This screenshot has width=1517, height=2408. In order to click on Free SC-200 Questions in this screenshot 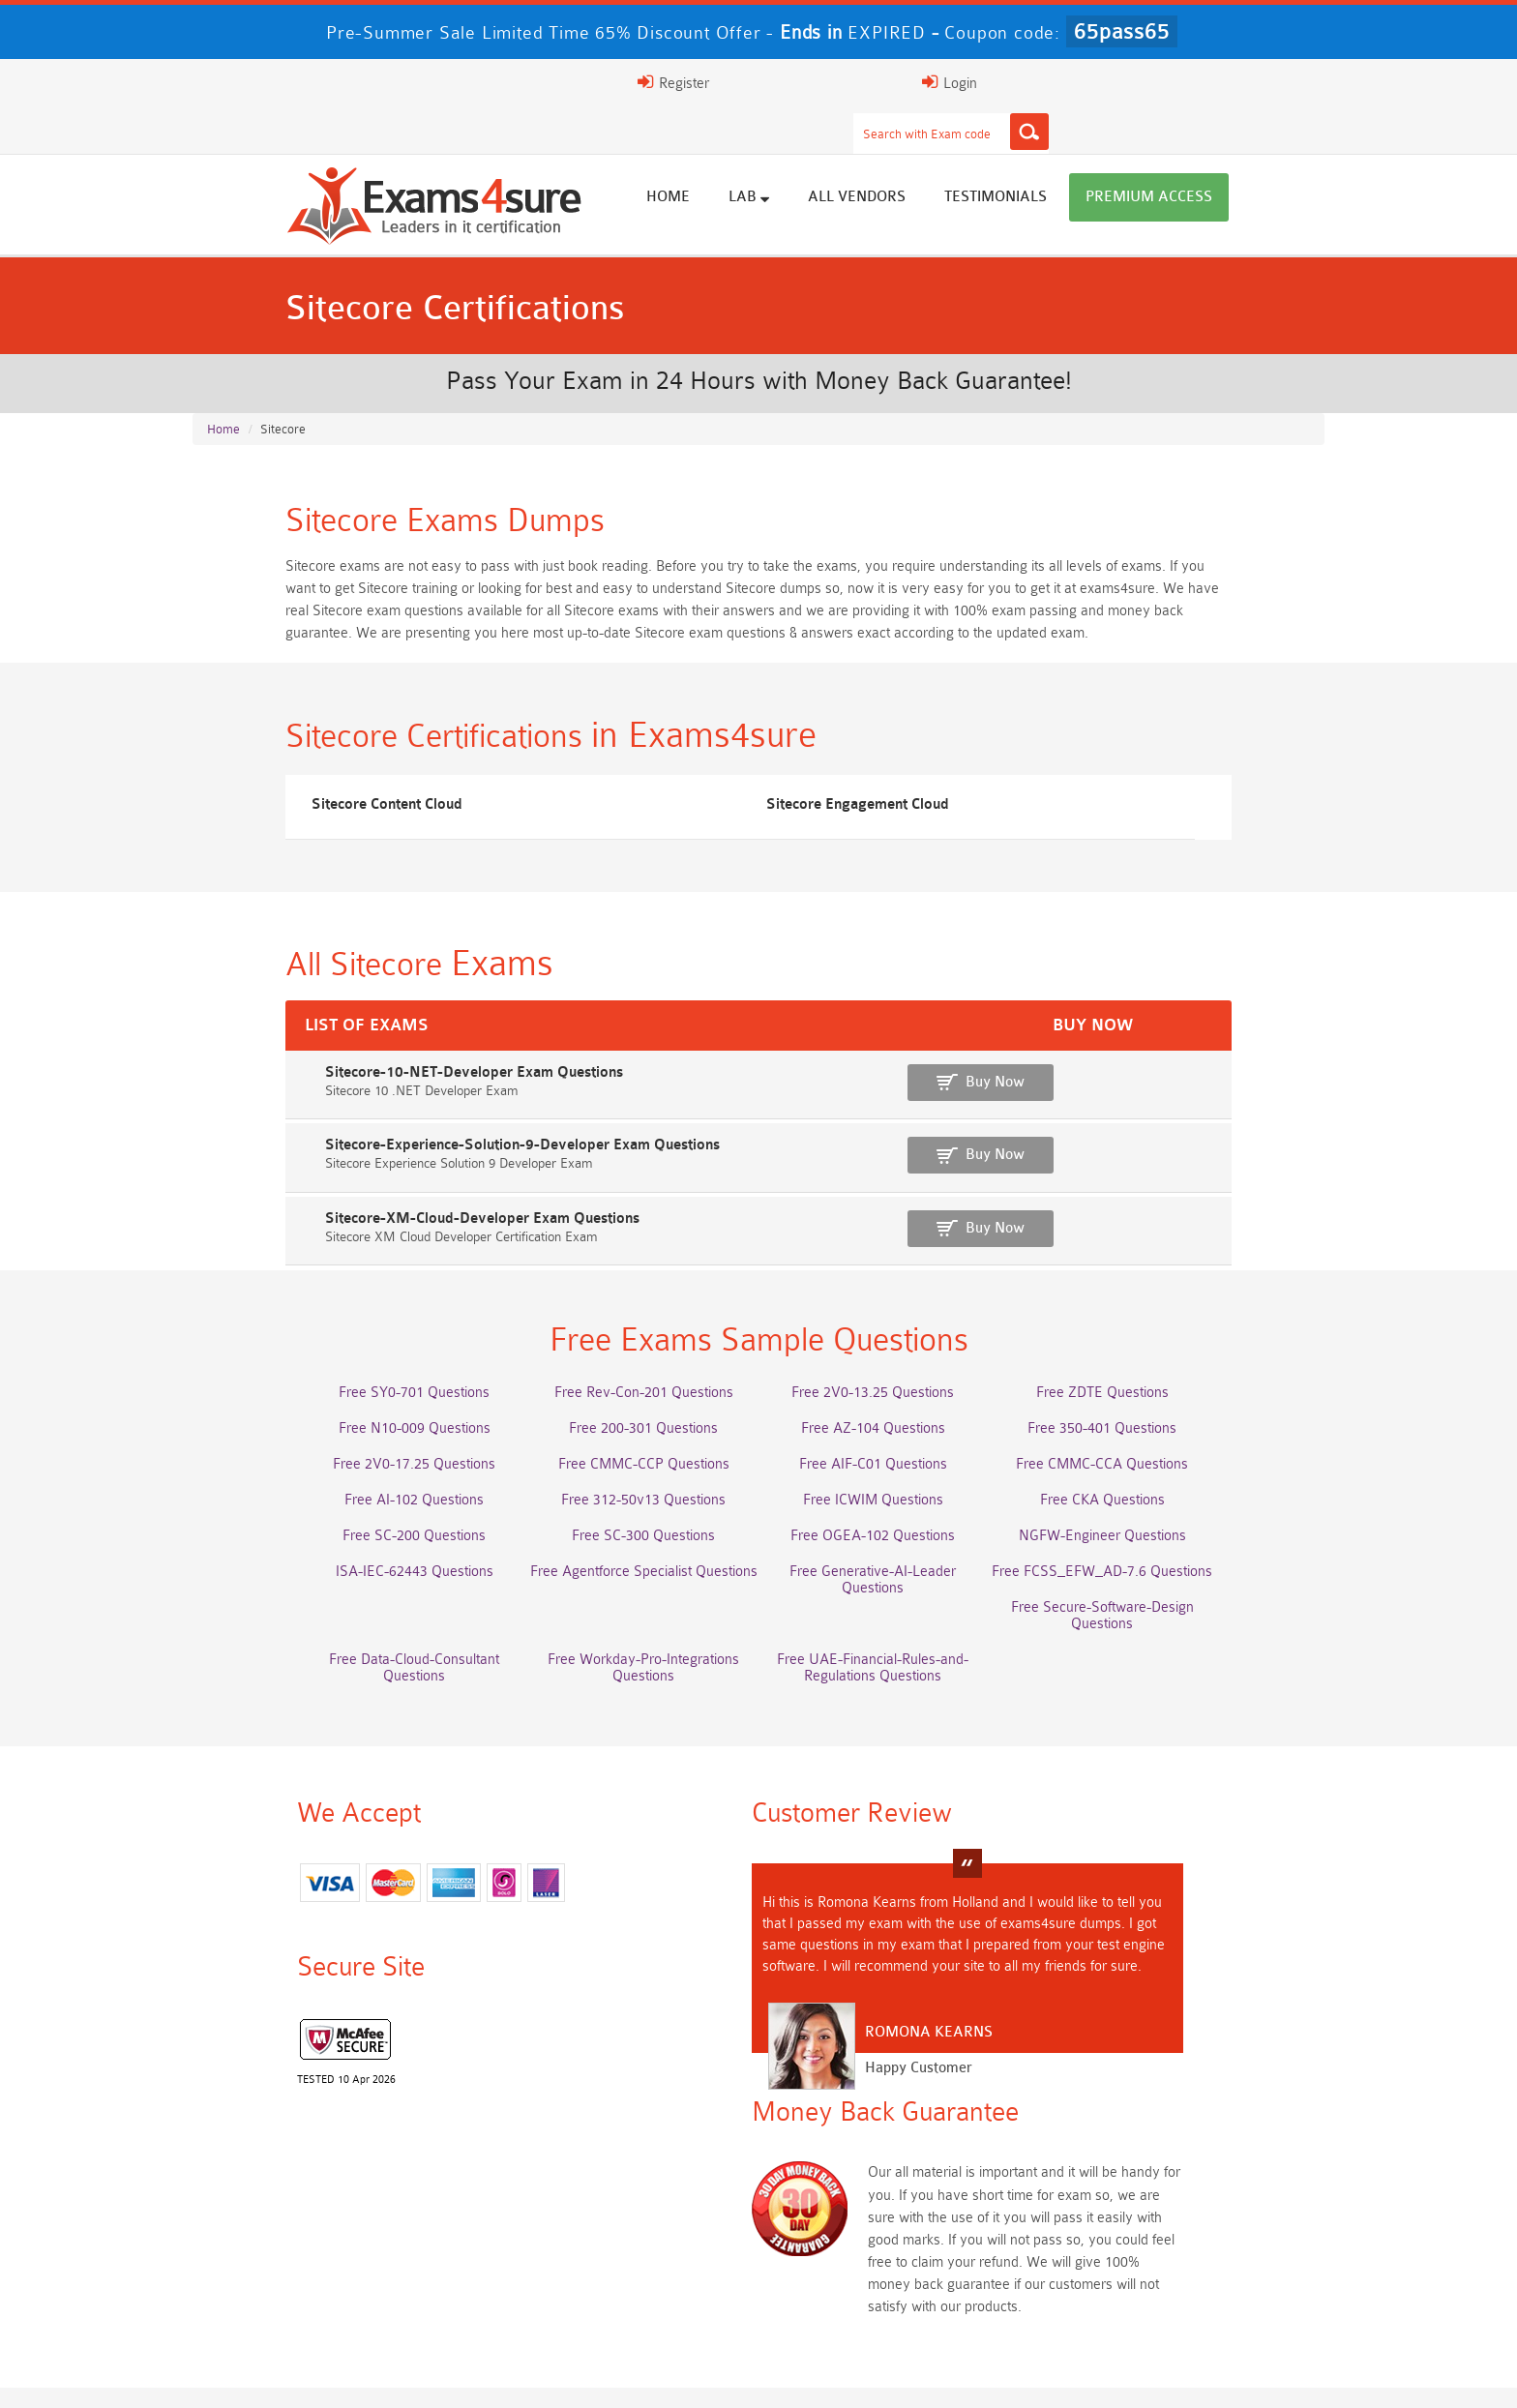, I will do `click(345, 1543)`.